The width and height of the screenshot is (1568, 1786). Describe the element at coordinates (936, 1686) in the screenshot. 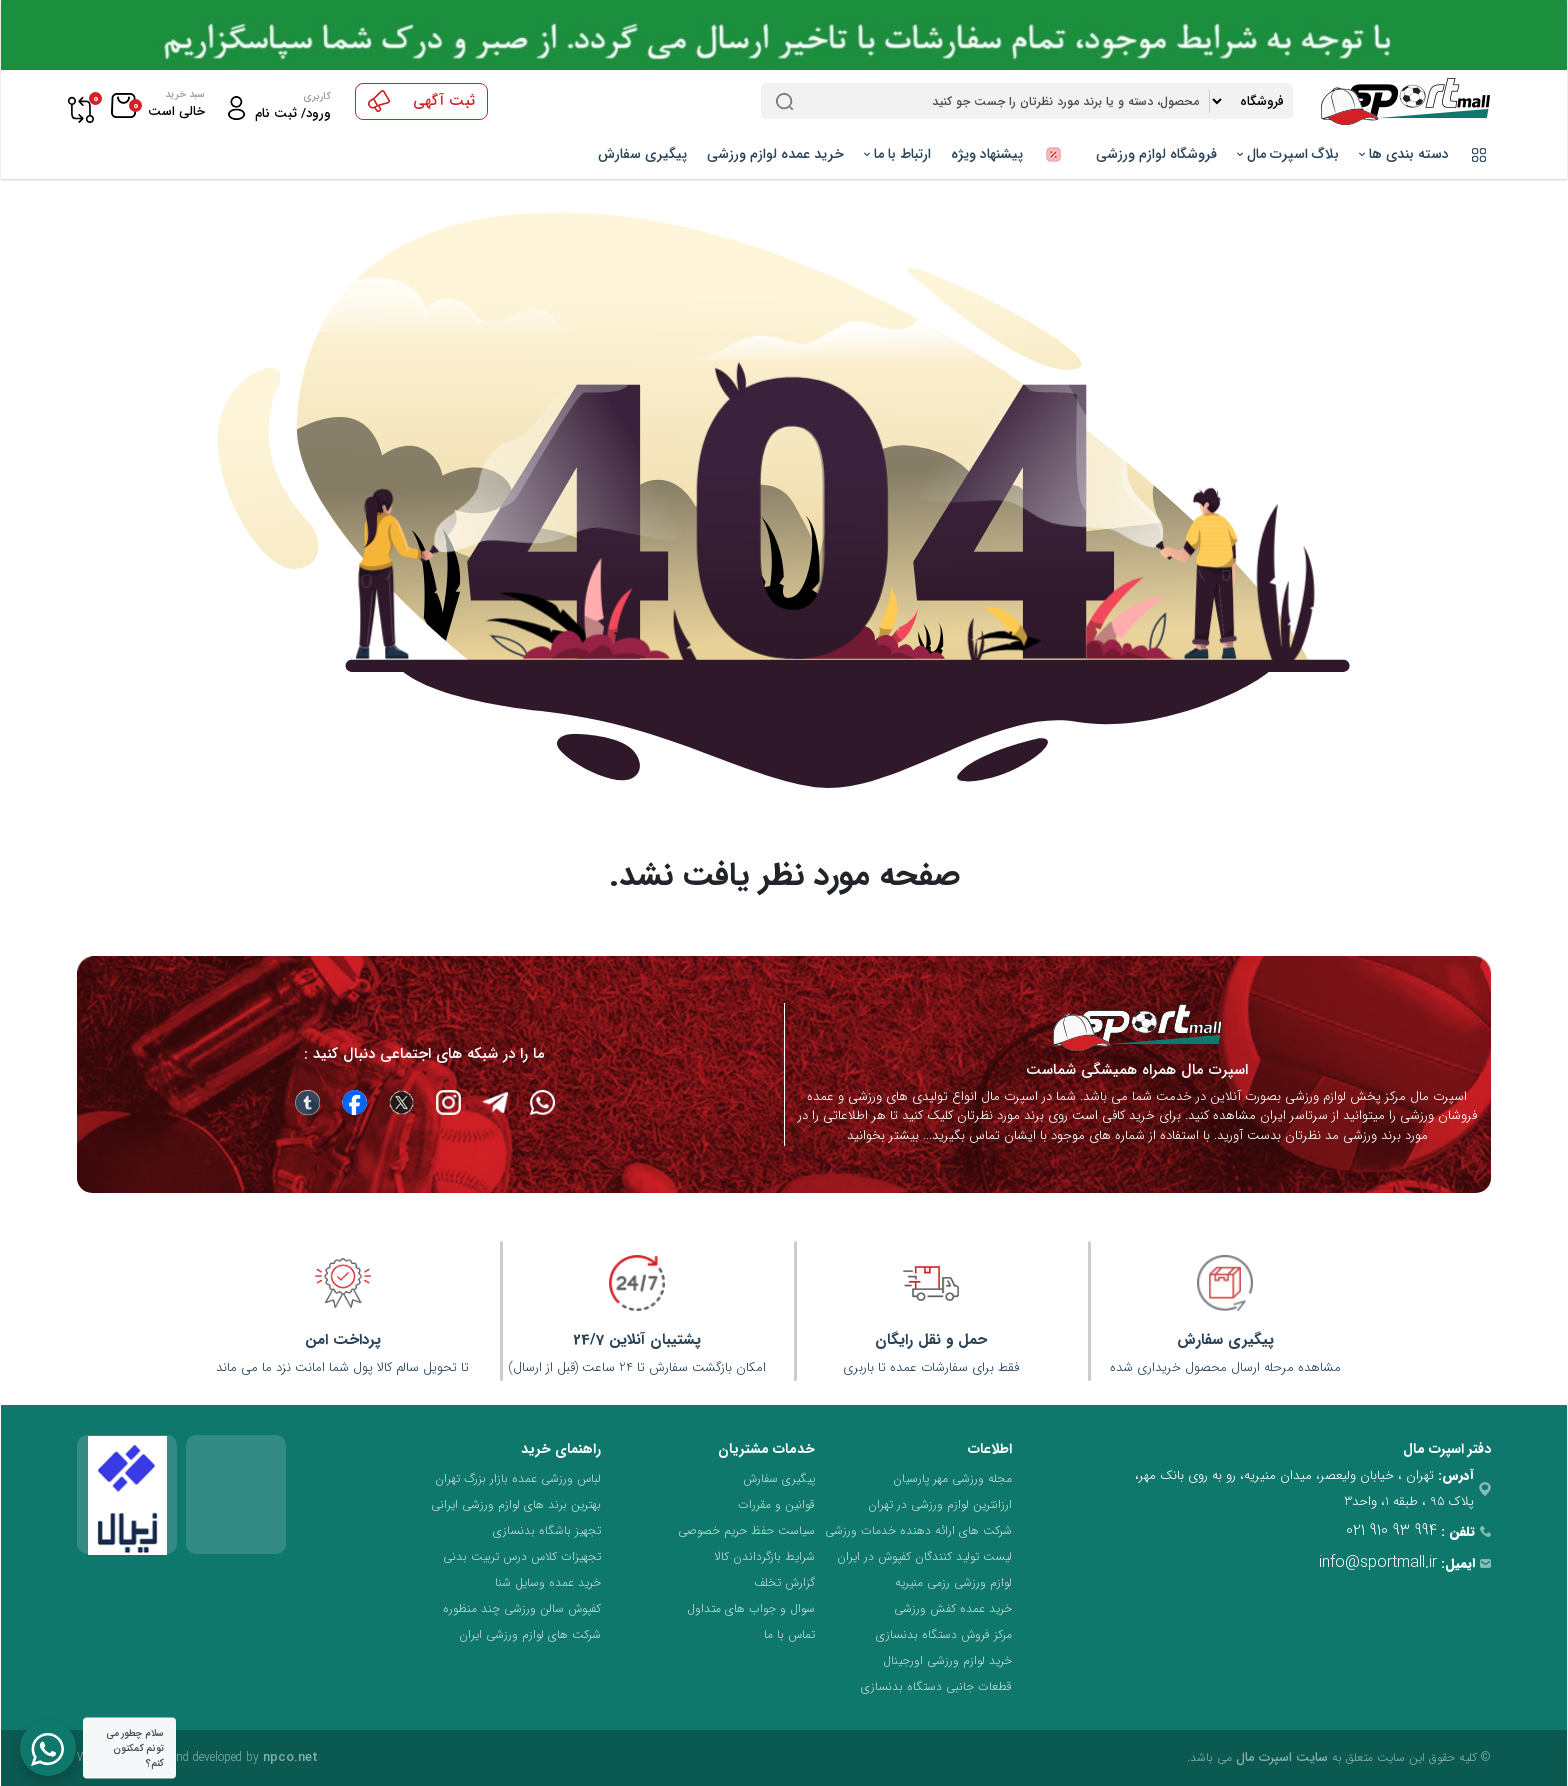

I see `قطعات جانبی دستگاه بدنسازی` at that location.